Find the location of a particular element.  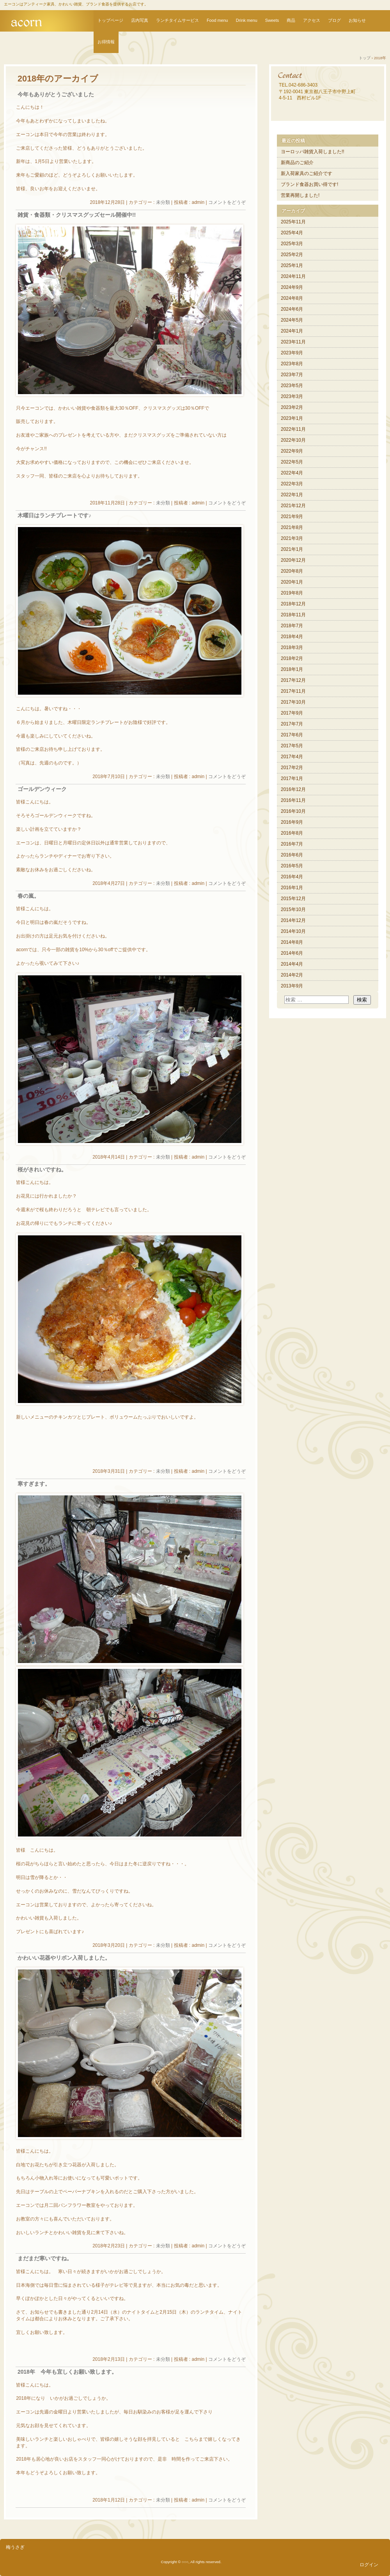

2020年12月 is located at coordinates (293, 560).